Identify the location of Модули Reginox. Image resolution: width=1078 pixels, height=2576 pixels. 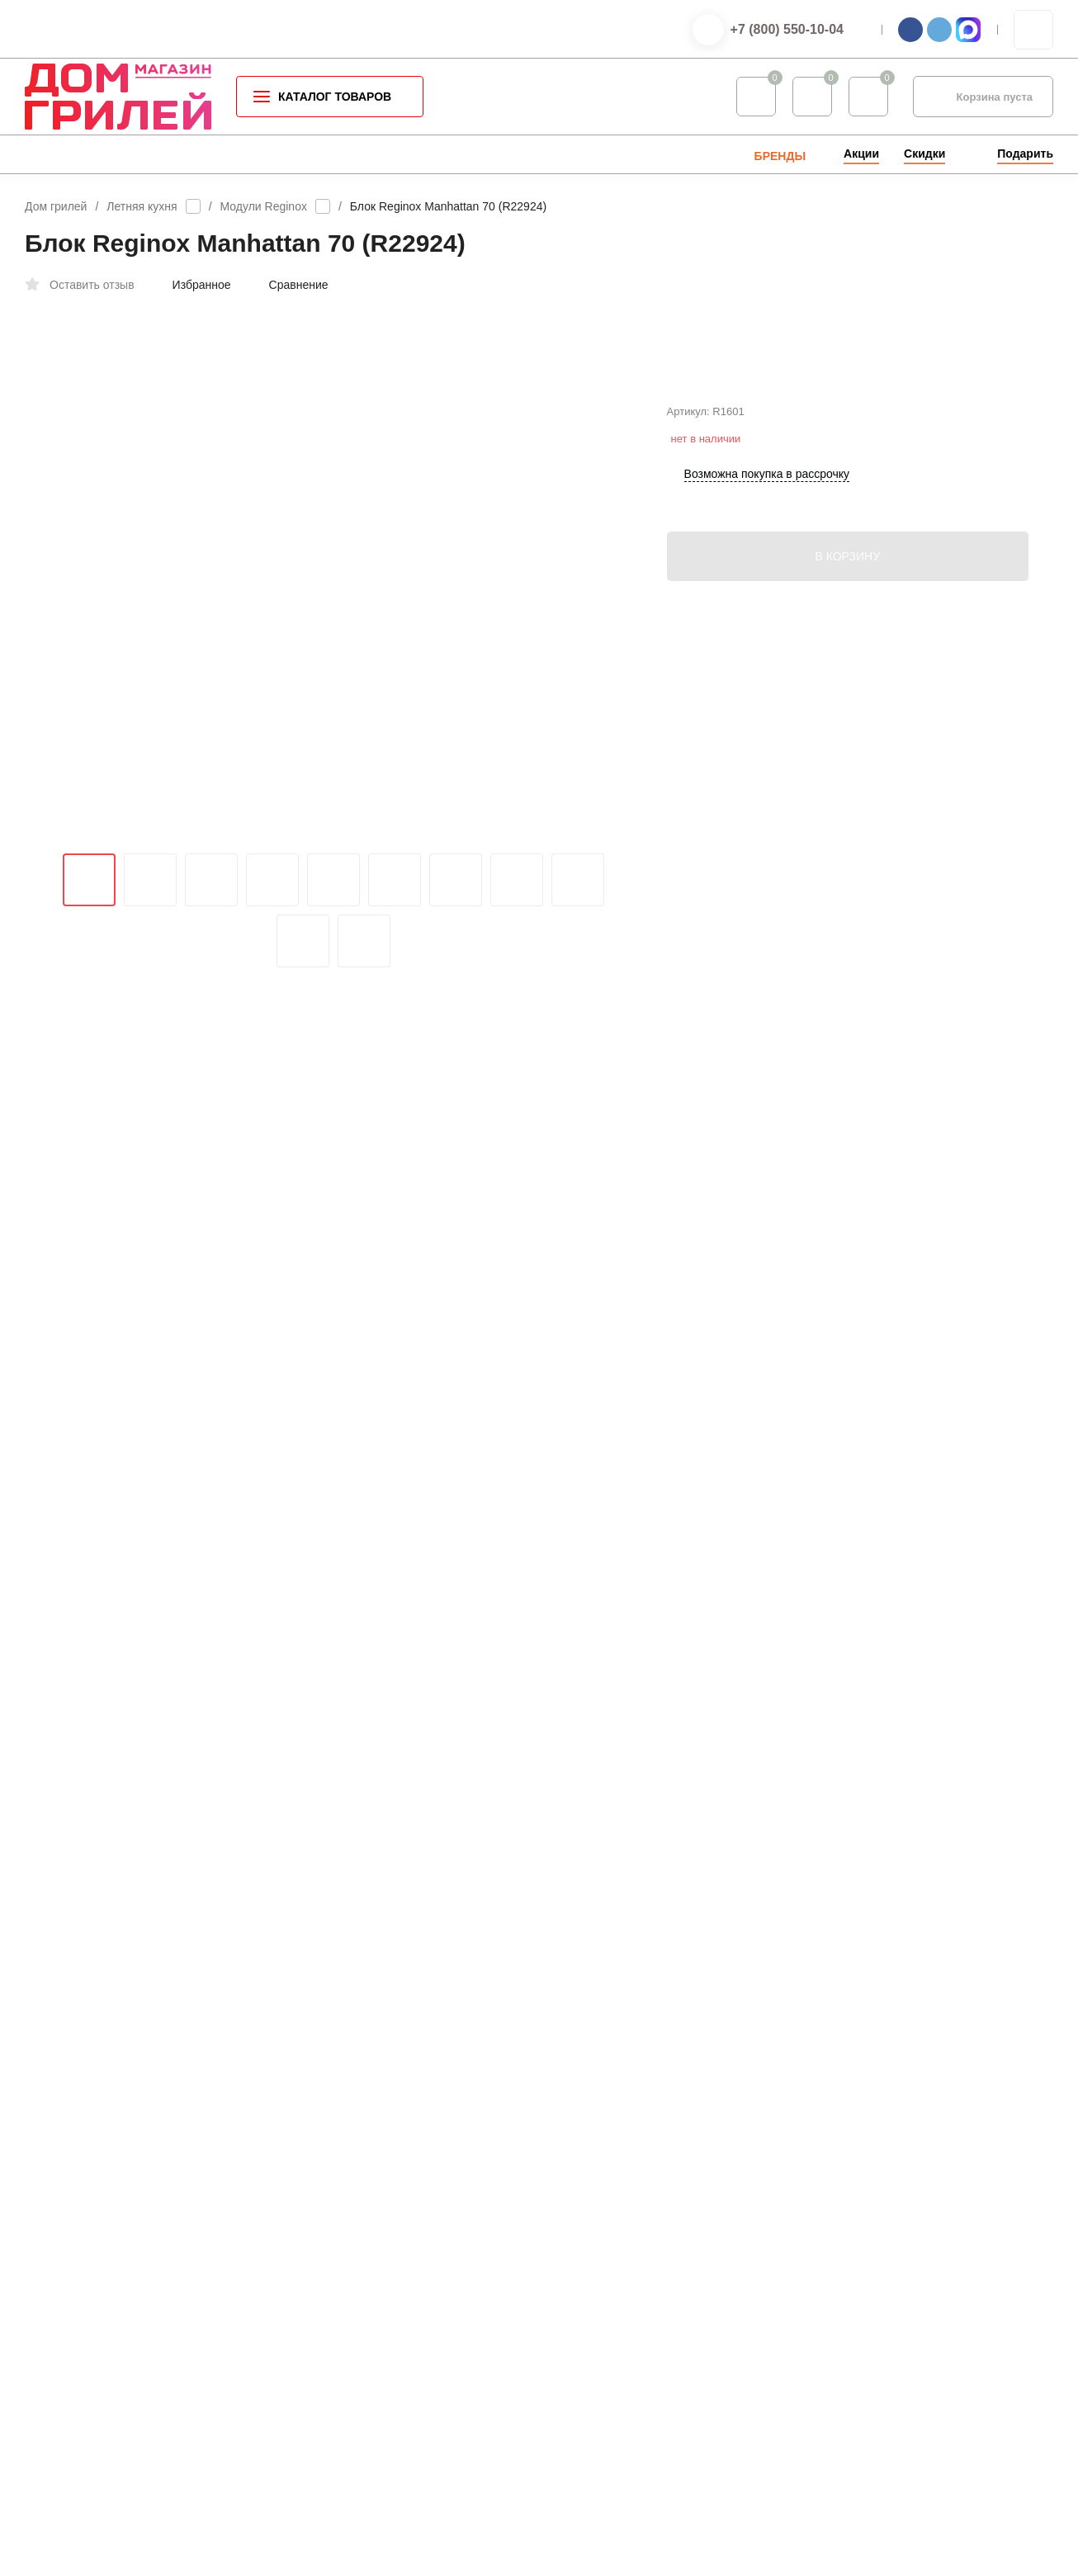
(263, 206).